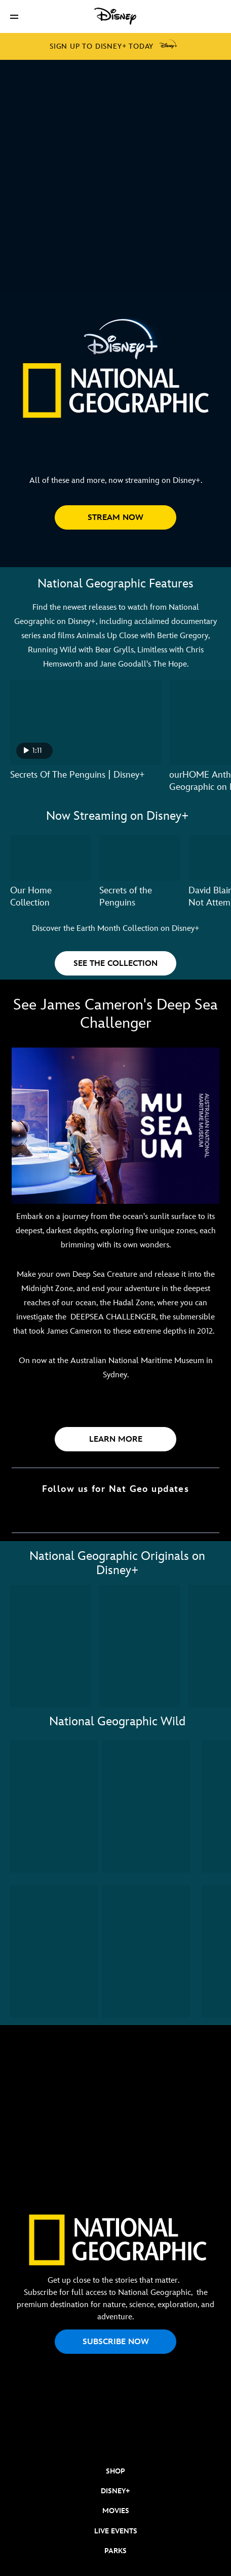  What do you see at coordinates (115, 2531) in the screenshot?
I see `LIVE EVENTS` at bounding box center [115, 2531].